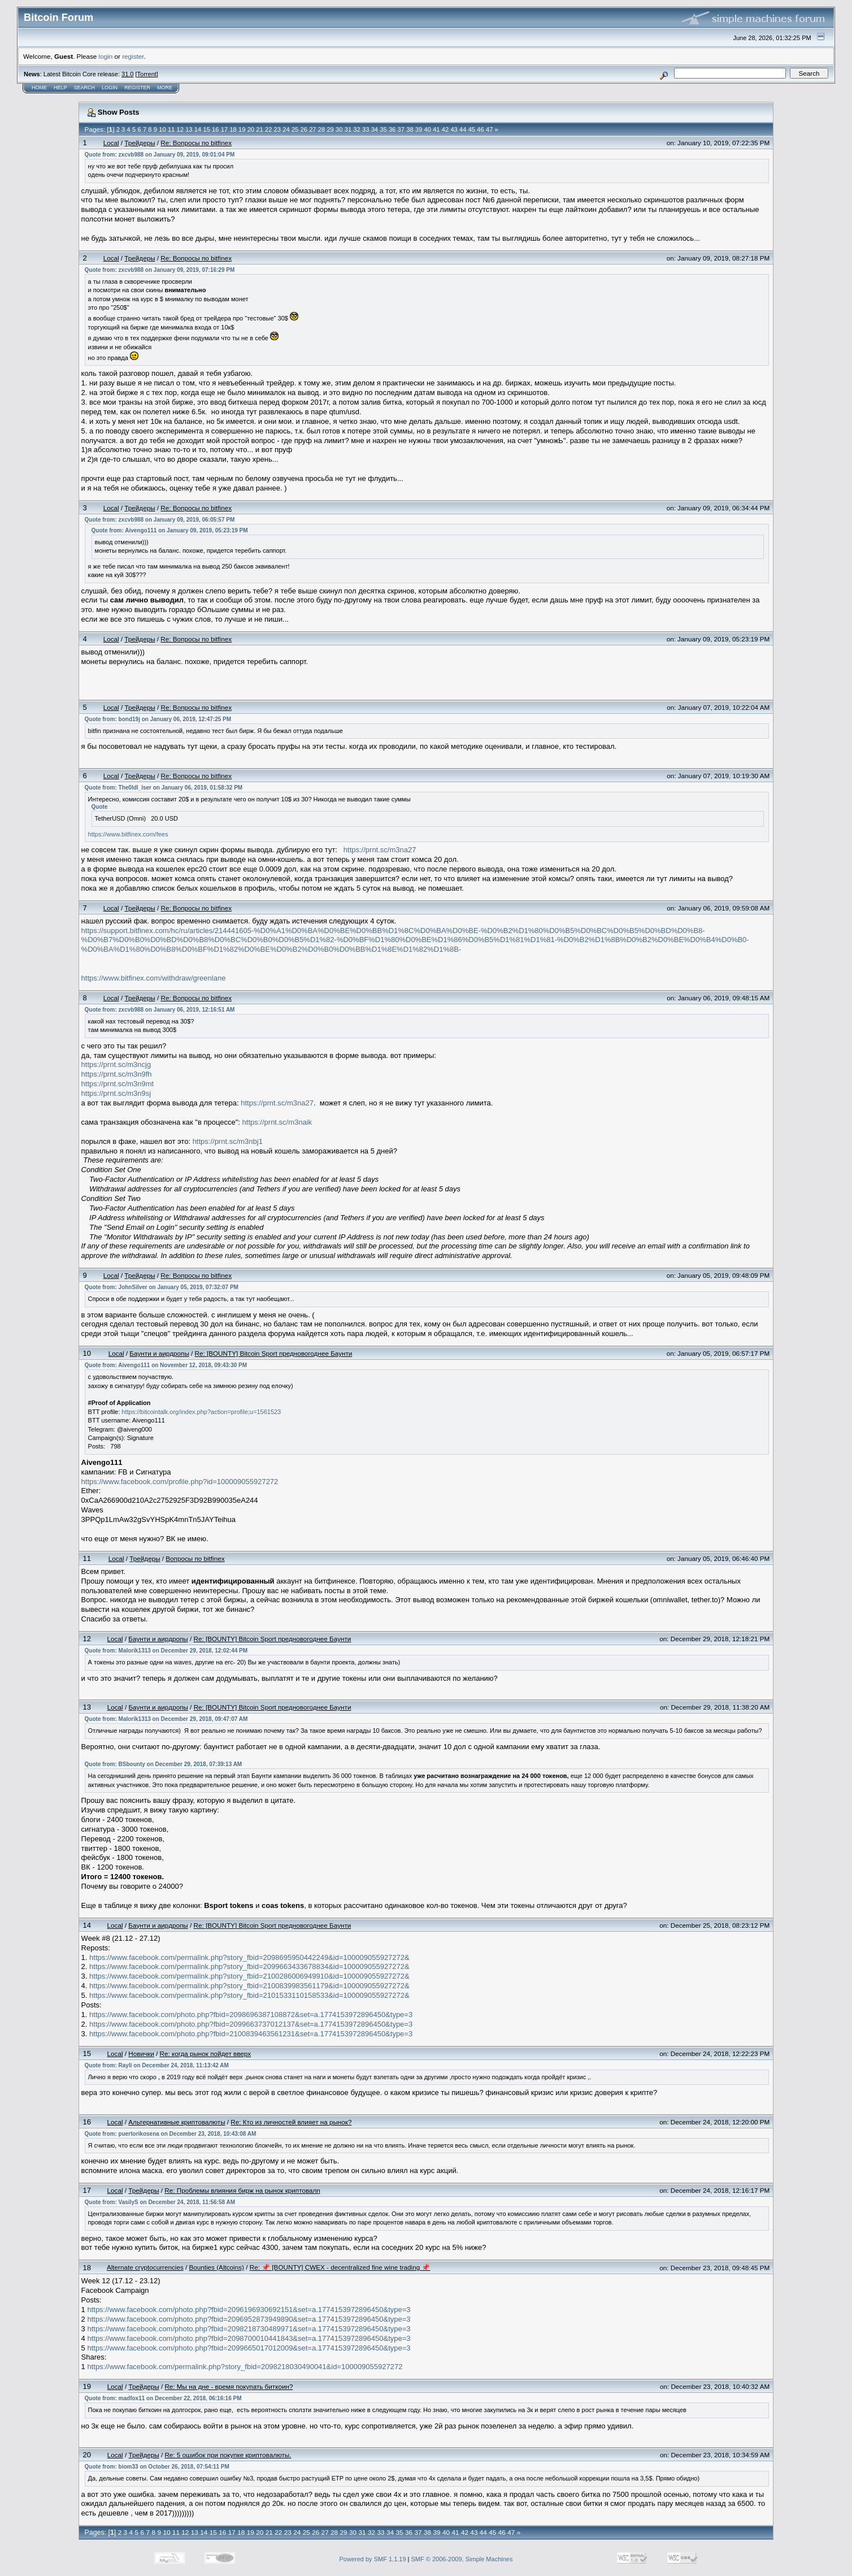 This screenshot has width=852, height=2576. What do you see at coordinates (248, 2319) in the screenshot?
I see `https://www.facebook.com/photo.php?fbid=2096952873949890&set=a.1774153972896450&type=3` at bounding box center [248, 2319].